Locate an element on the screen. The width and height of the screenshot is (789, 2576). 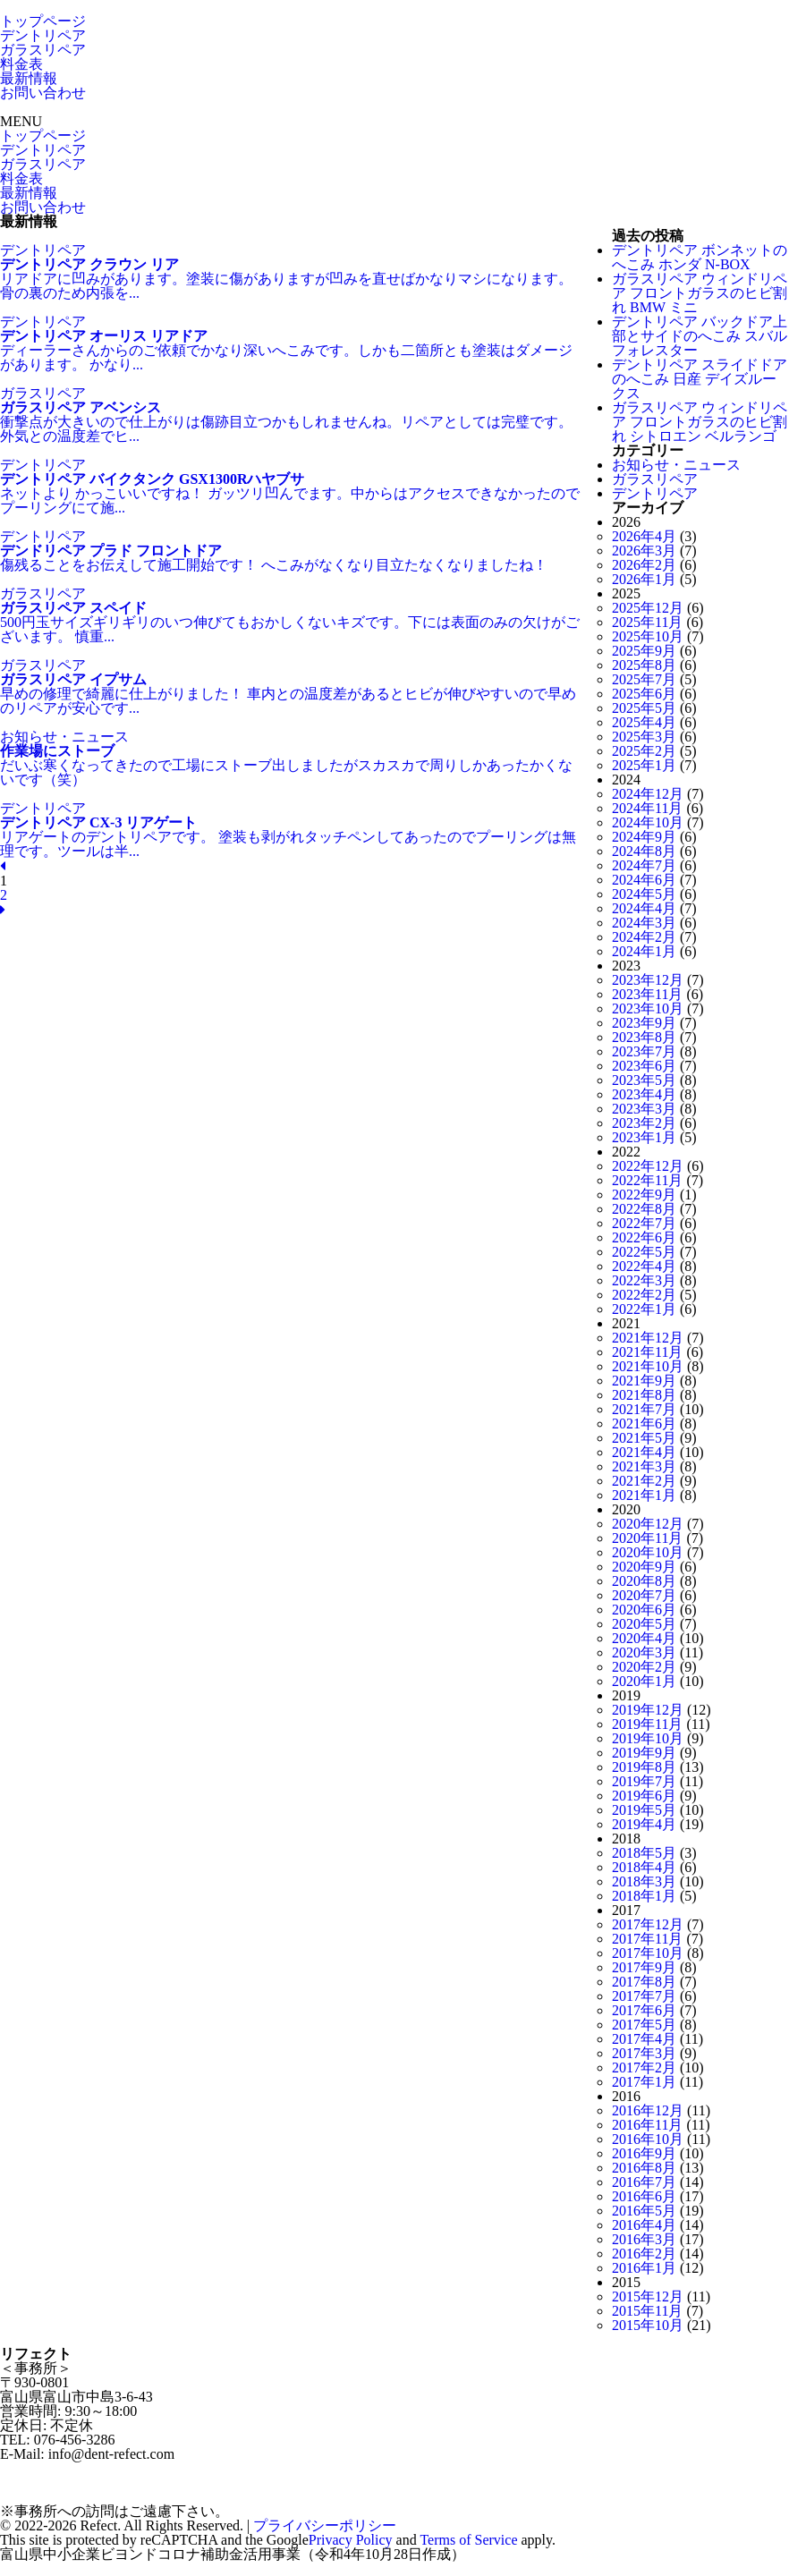
2019年8月 is located at coordinates (644, 1767).